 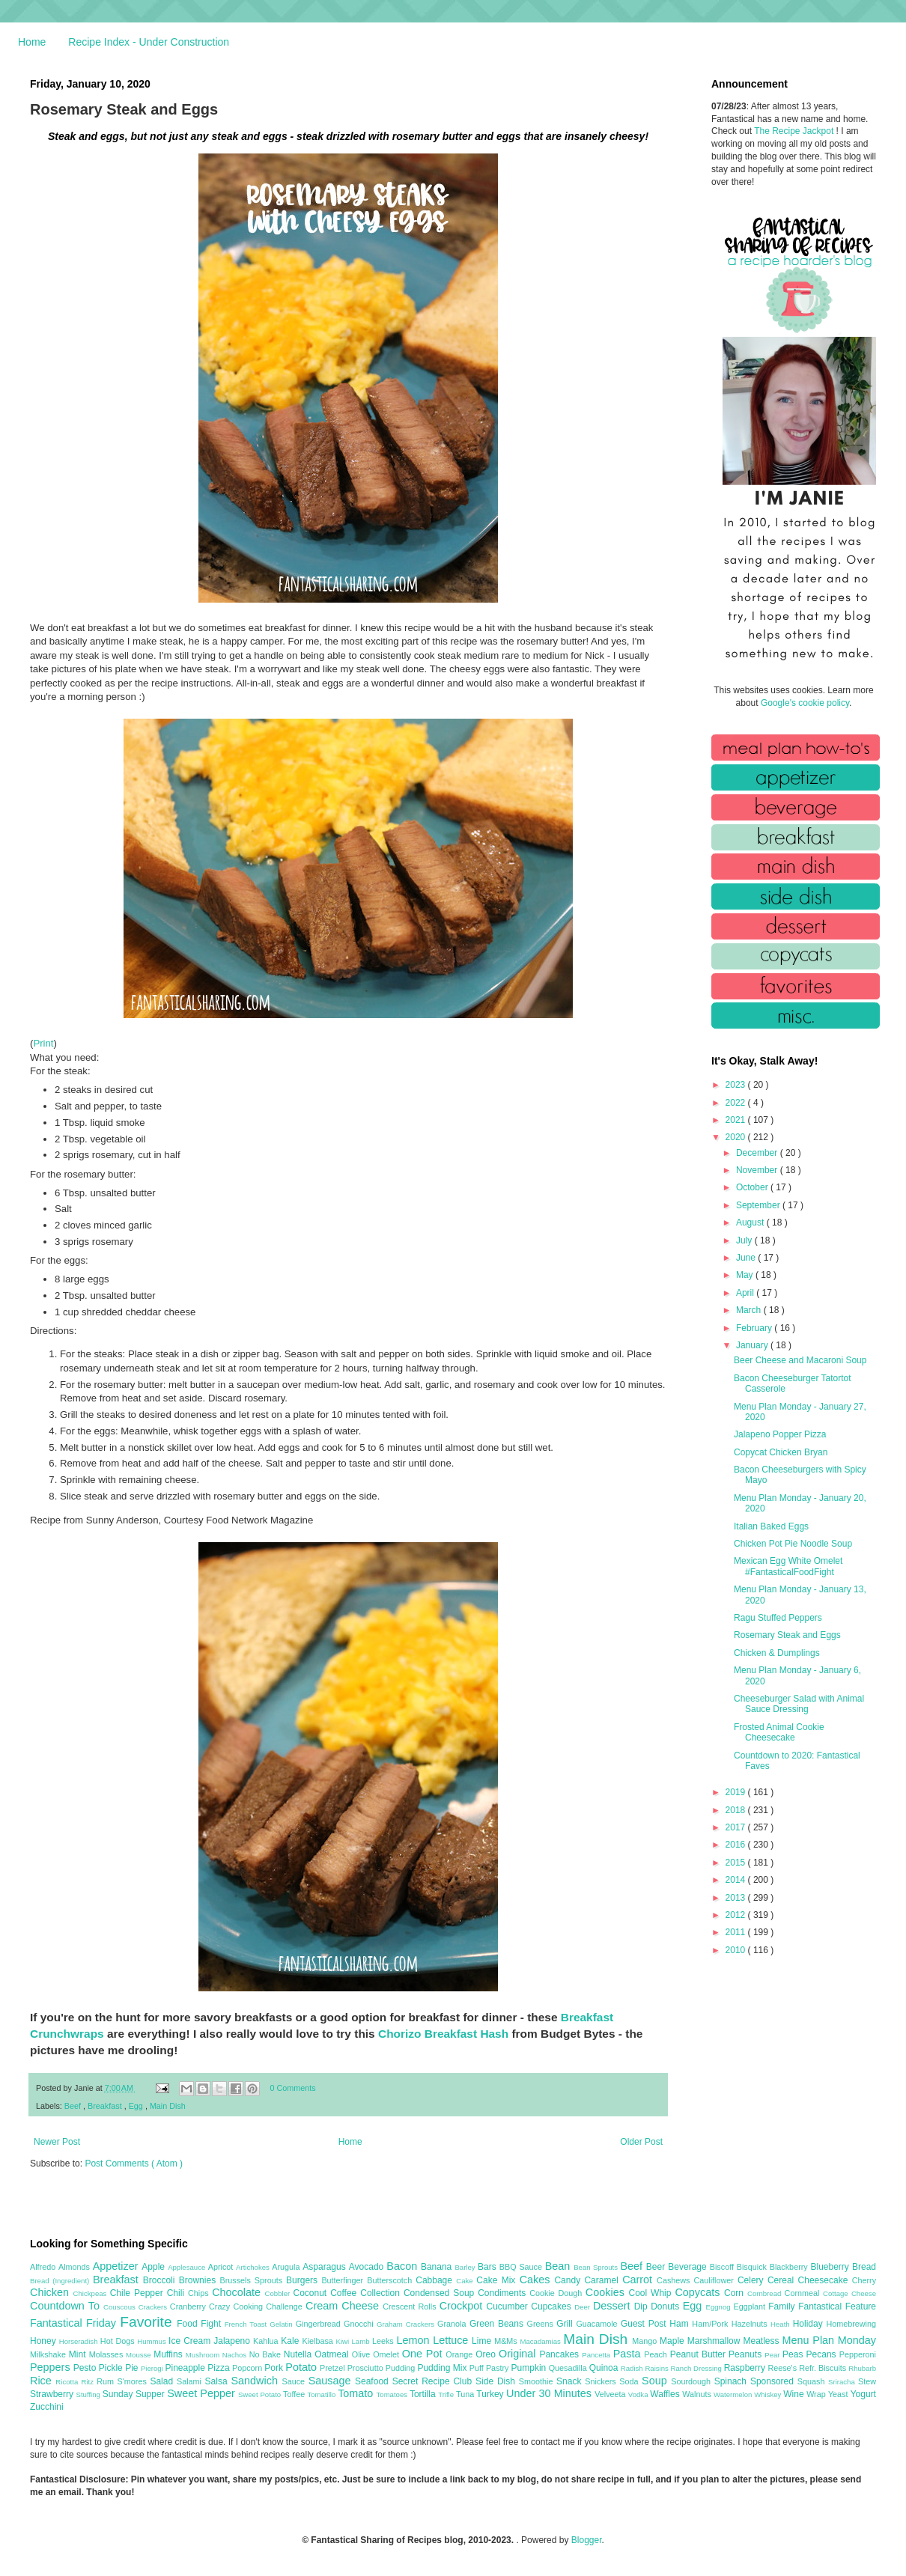 What do you see at coordinates (716, 2280) in the screenshot?
I see `Cauliflower` at bounding box center [716, 2280].